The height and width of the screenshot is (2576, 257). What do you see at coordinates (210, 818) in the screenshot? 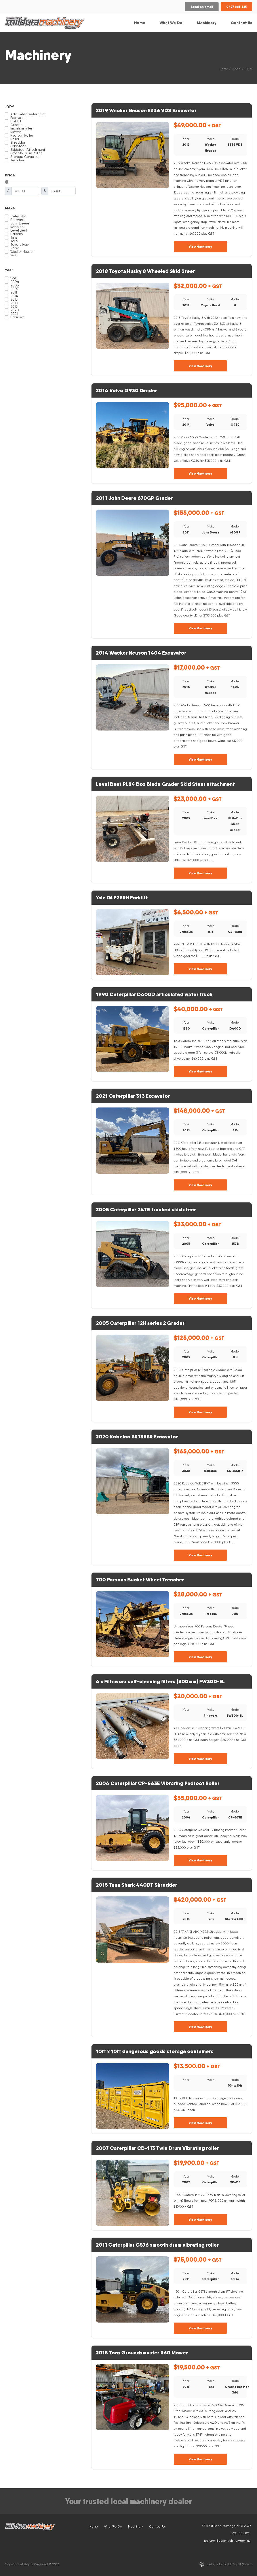
I see `Level Best` at bounding box center [210, 818].